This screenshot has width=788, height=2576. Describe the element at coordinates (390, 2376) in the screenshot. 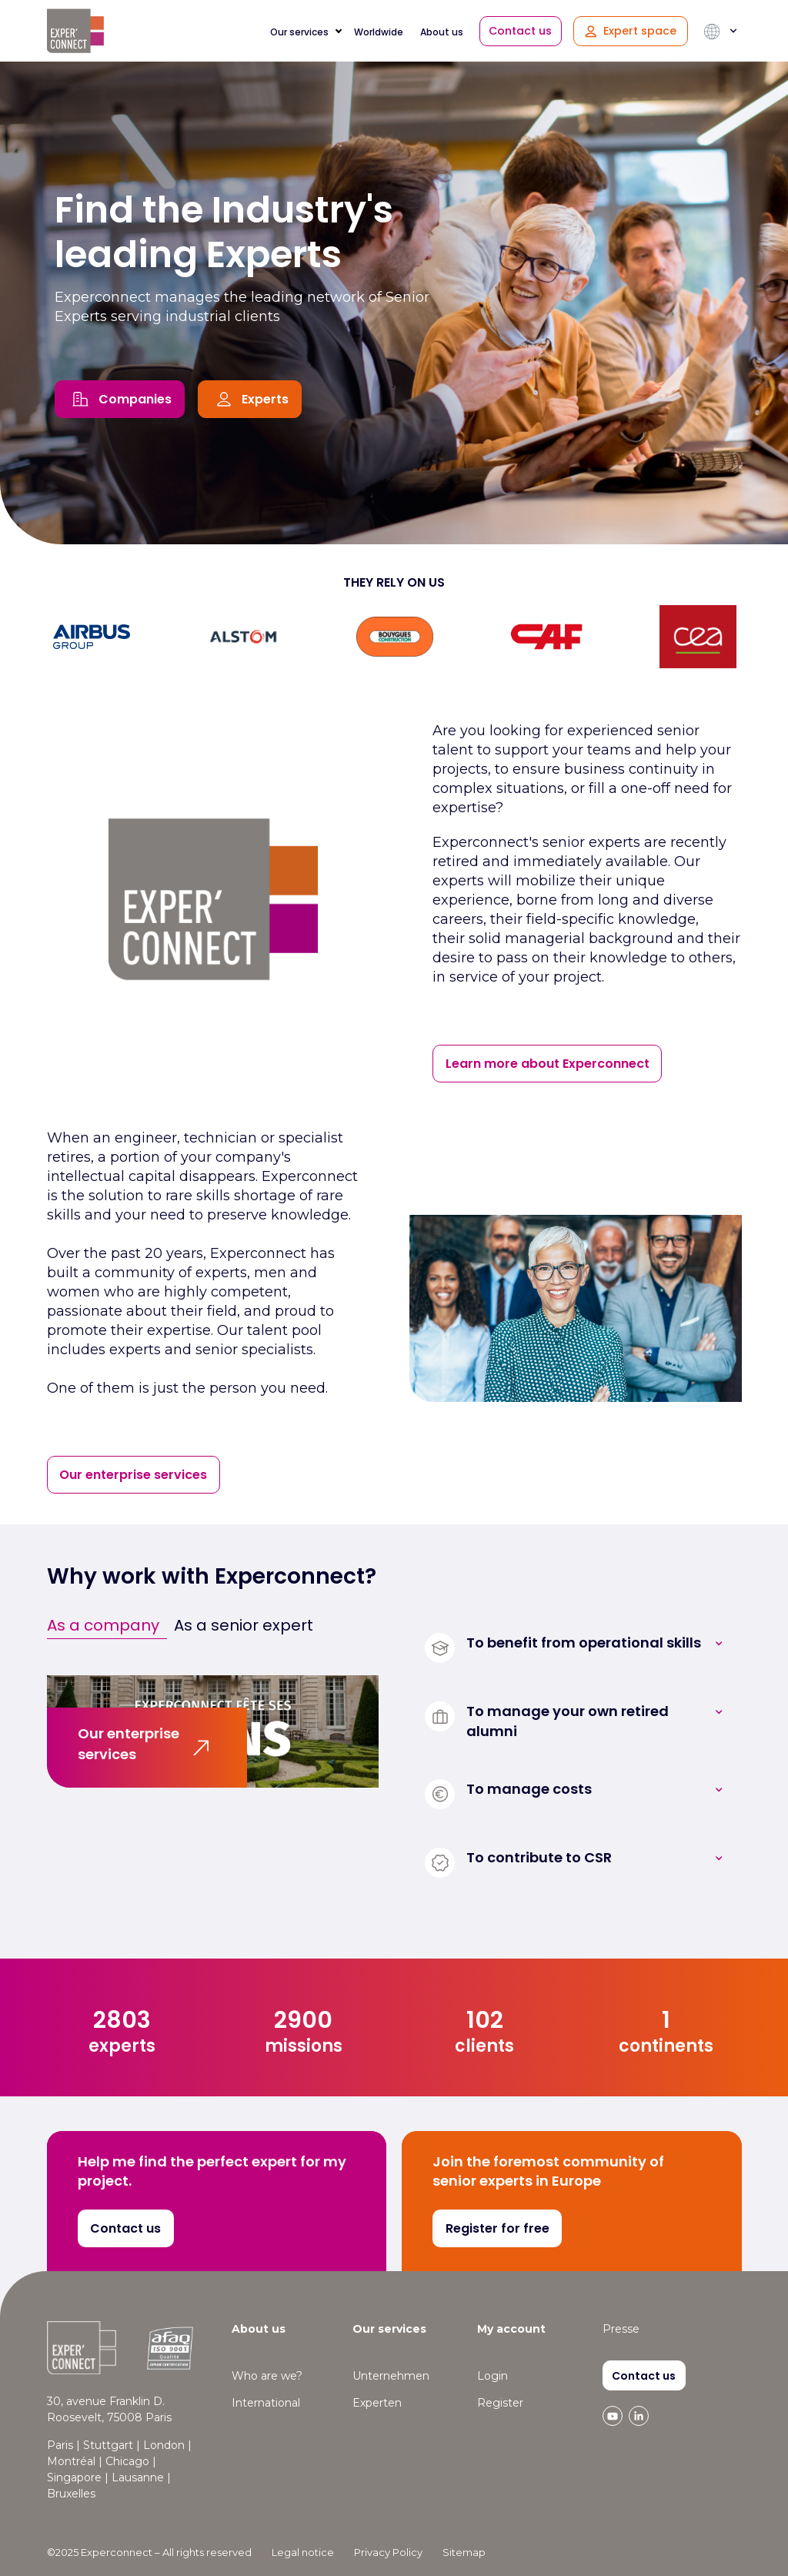

I see `Unternehmen [menuitem]` at that location.